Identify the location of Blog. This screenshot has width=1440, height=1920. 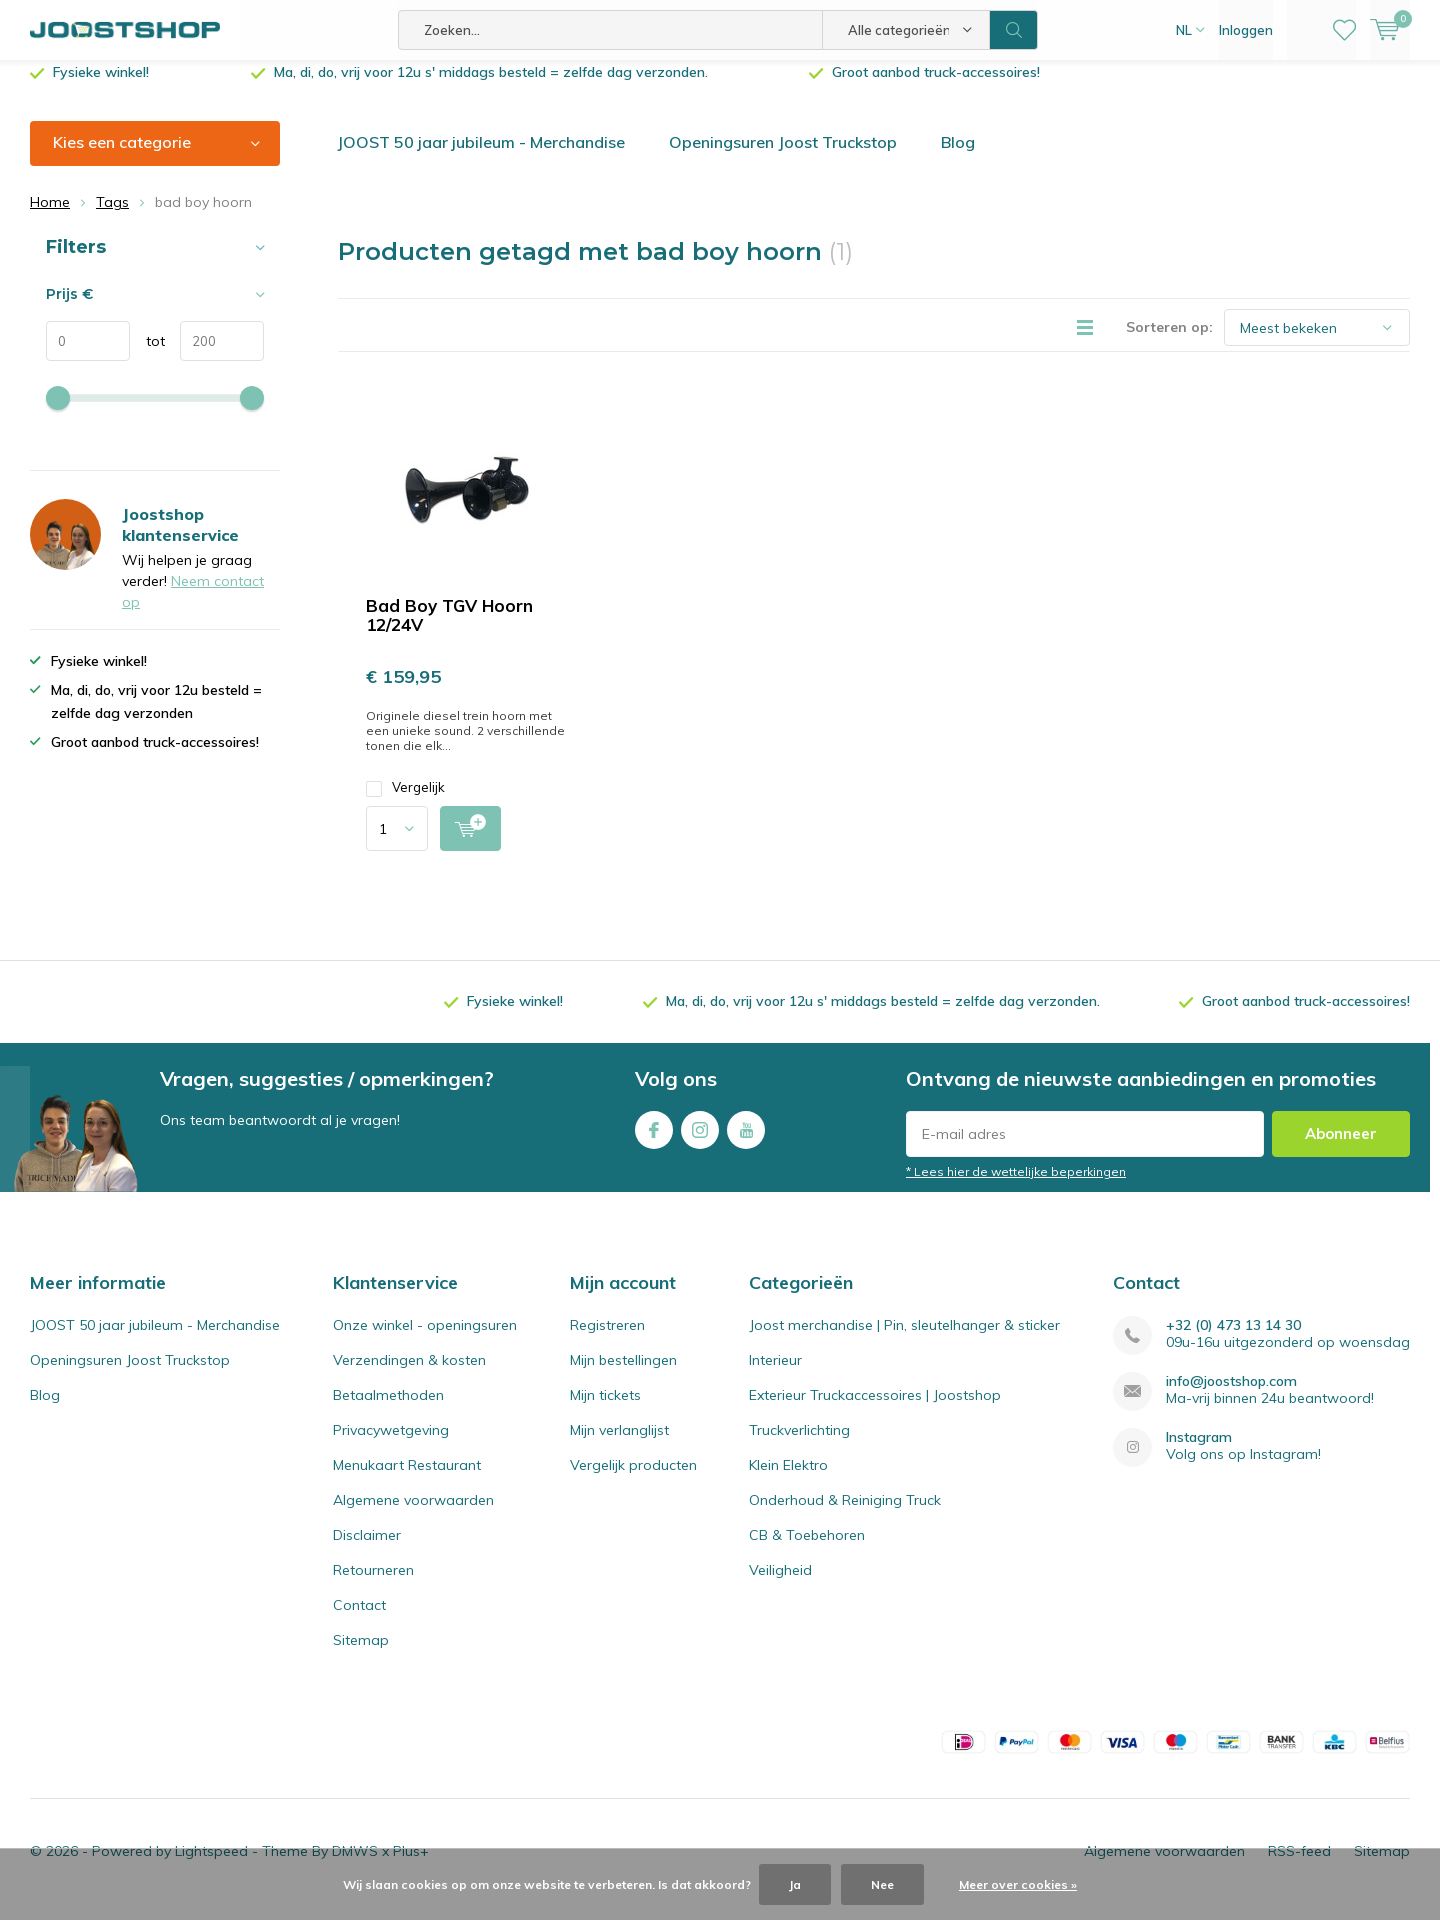
(958, 157).